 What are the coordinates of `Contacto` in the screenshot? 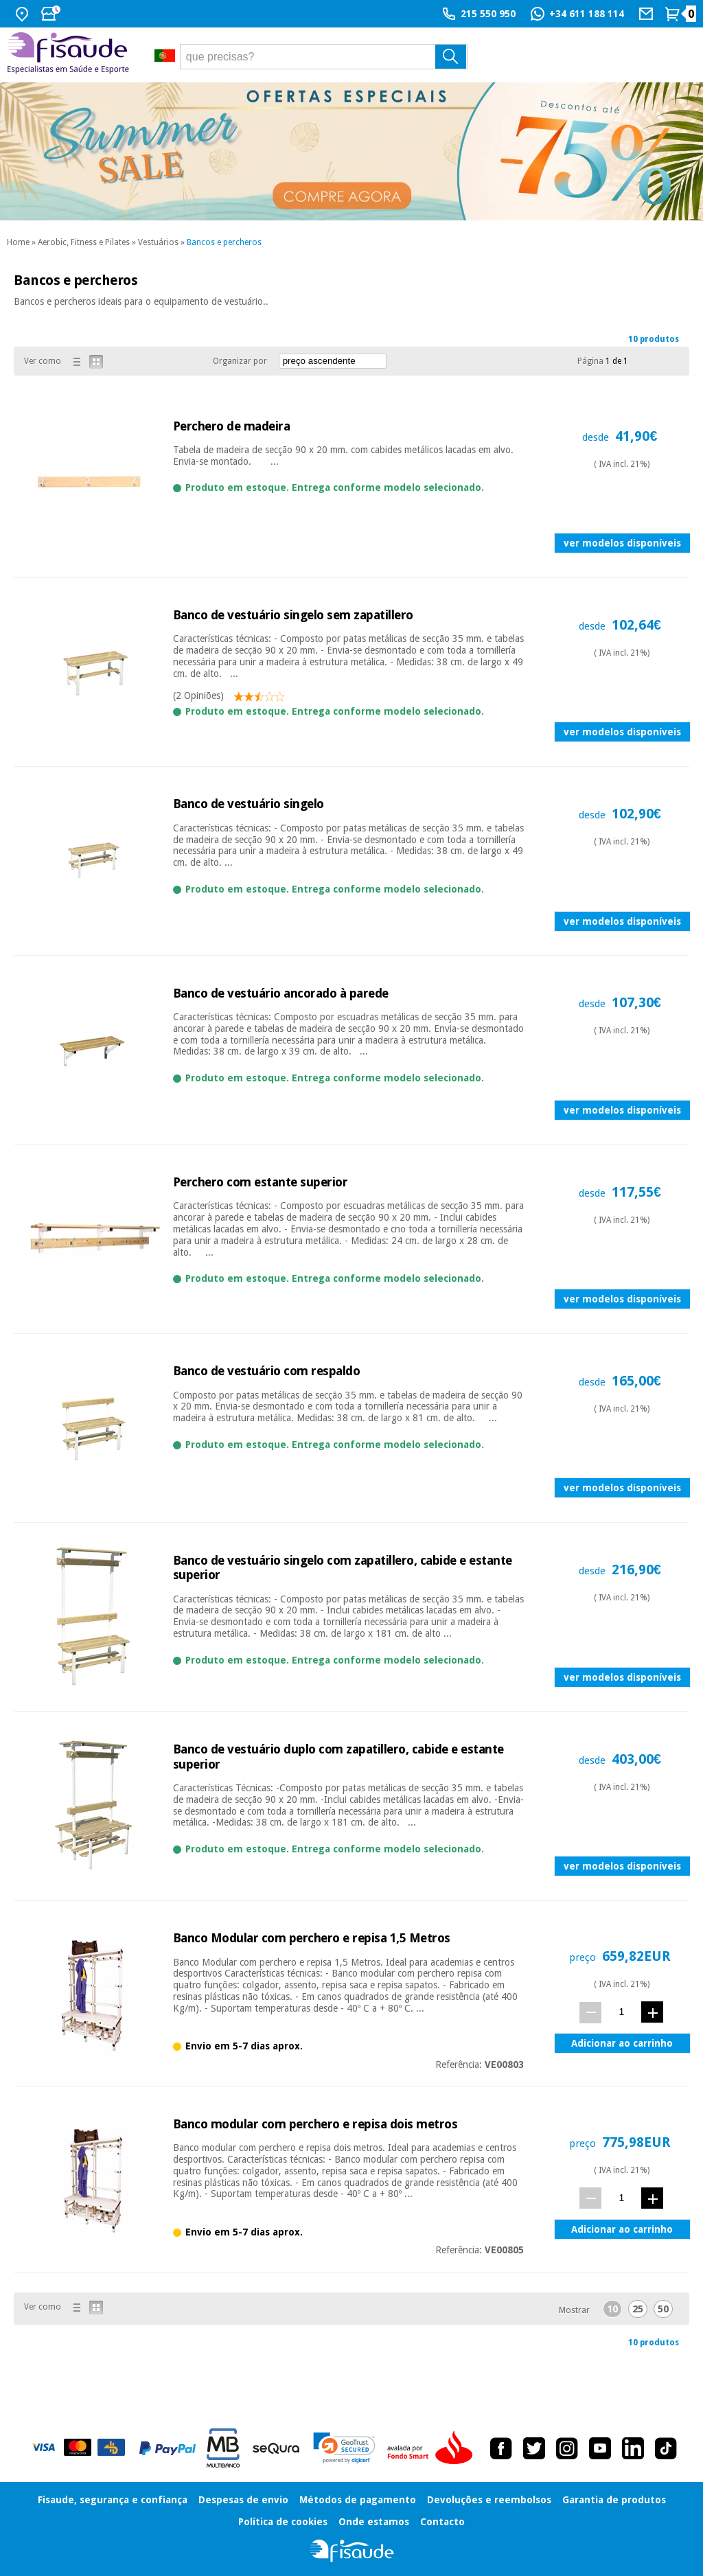 It's located at (442, 2521).